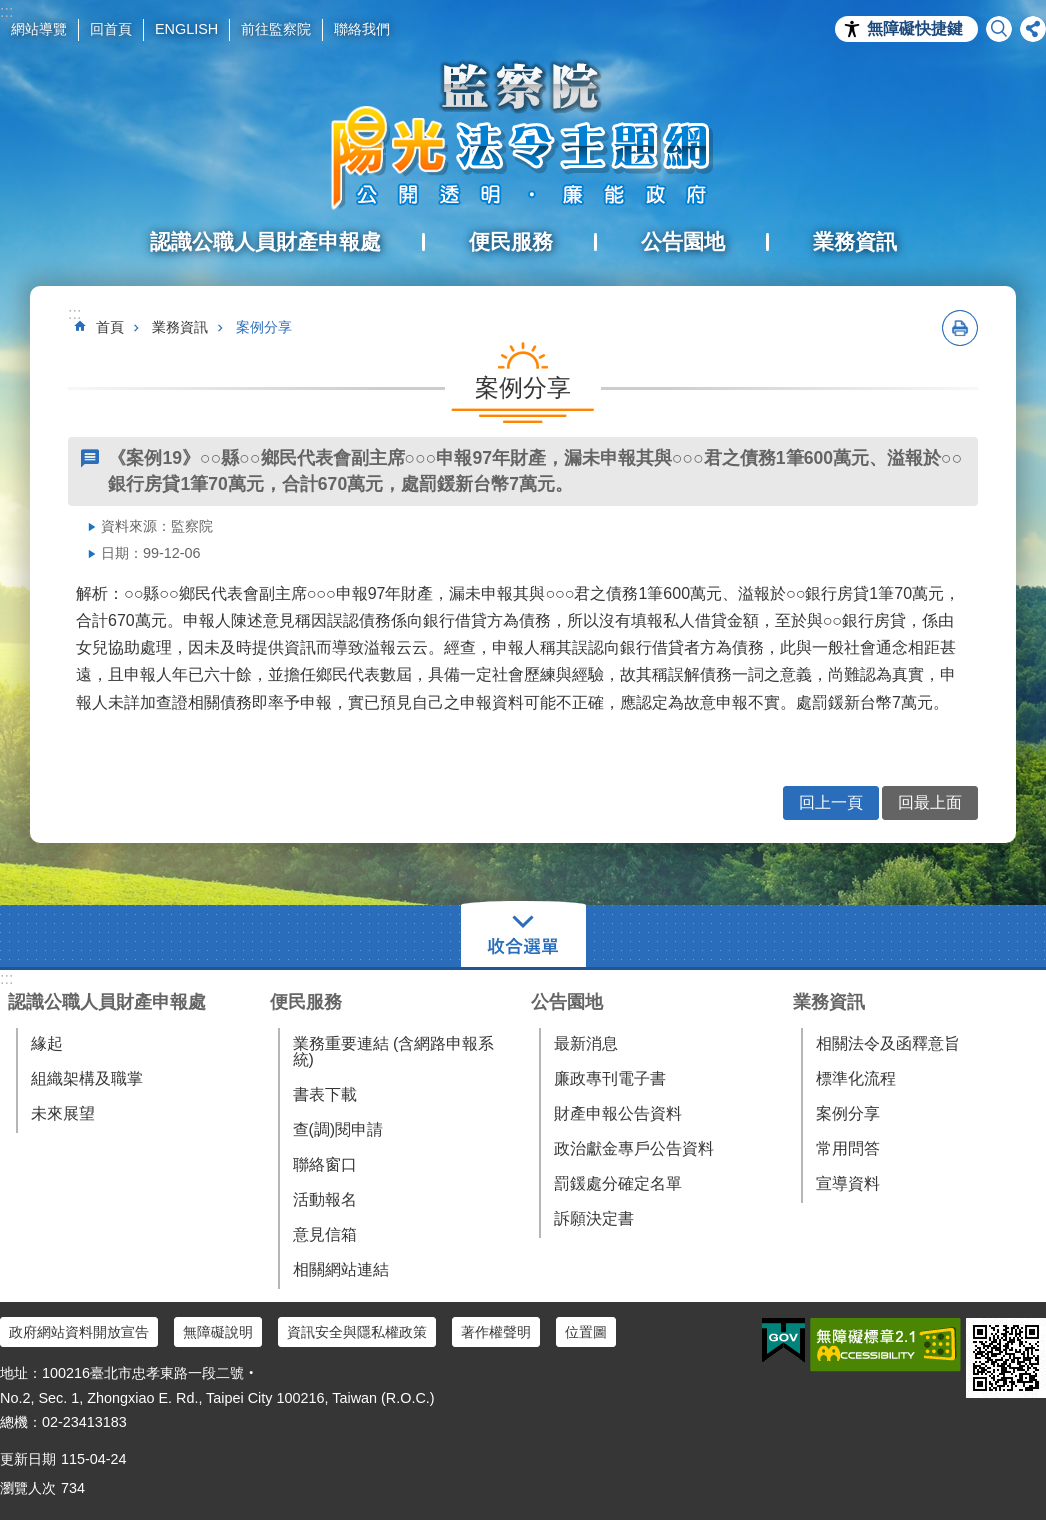 The height and width of the screenshot is (1520, 1046). I want to click on 最新消息, so click(586, 1043).